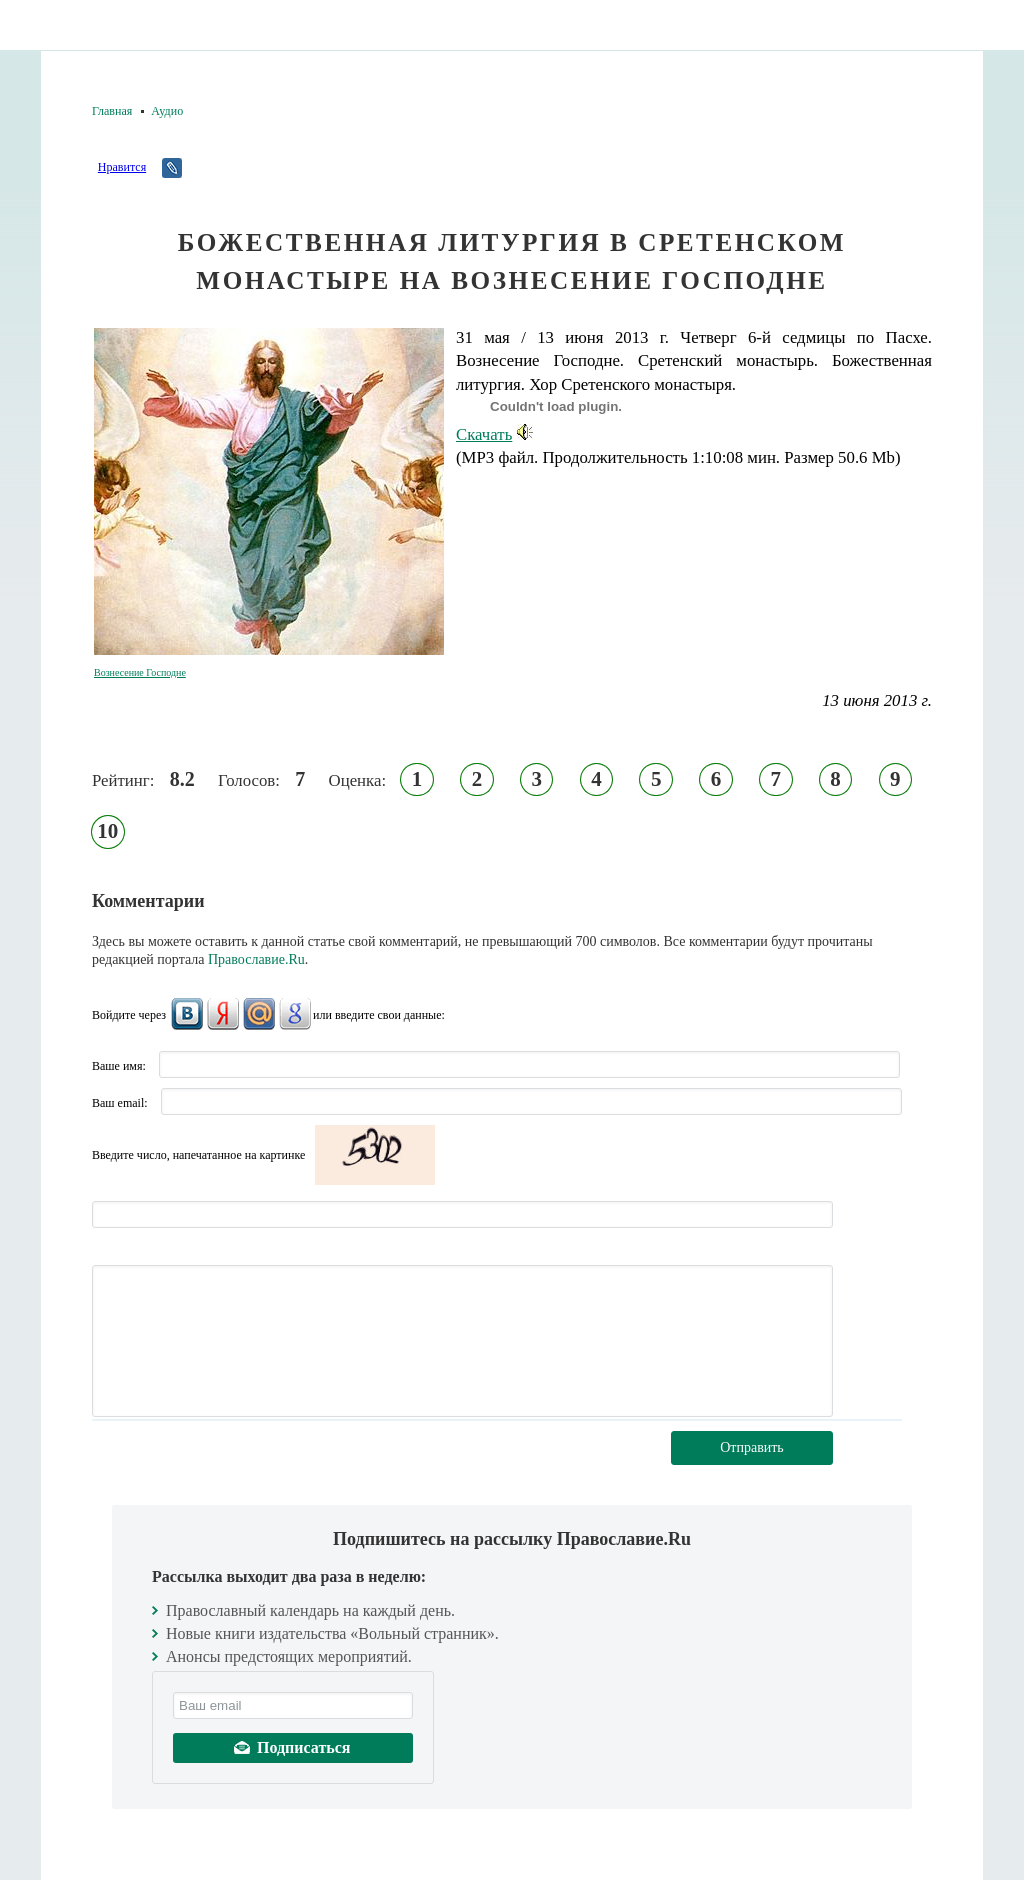 The height and width of the screenshot is (1880, 1024). What do you see at coordinates (112, 111) in the screenshot?
I see `Главная` at bounding box center [112, 111].